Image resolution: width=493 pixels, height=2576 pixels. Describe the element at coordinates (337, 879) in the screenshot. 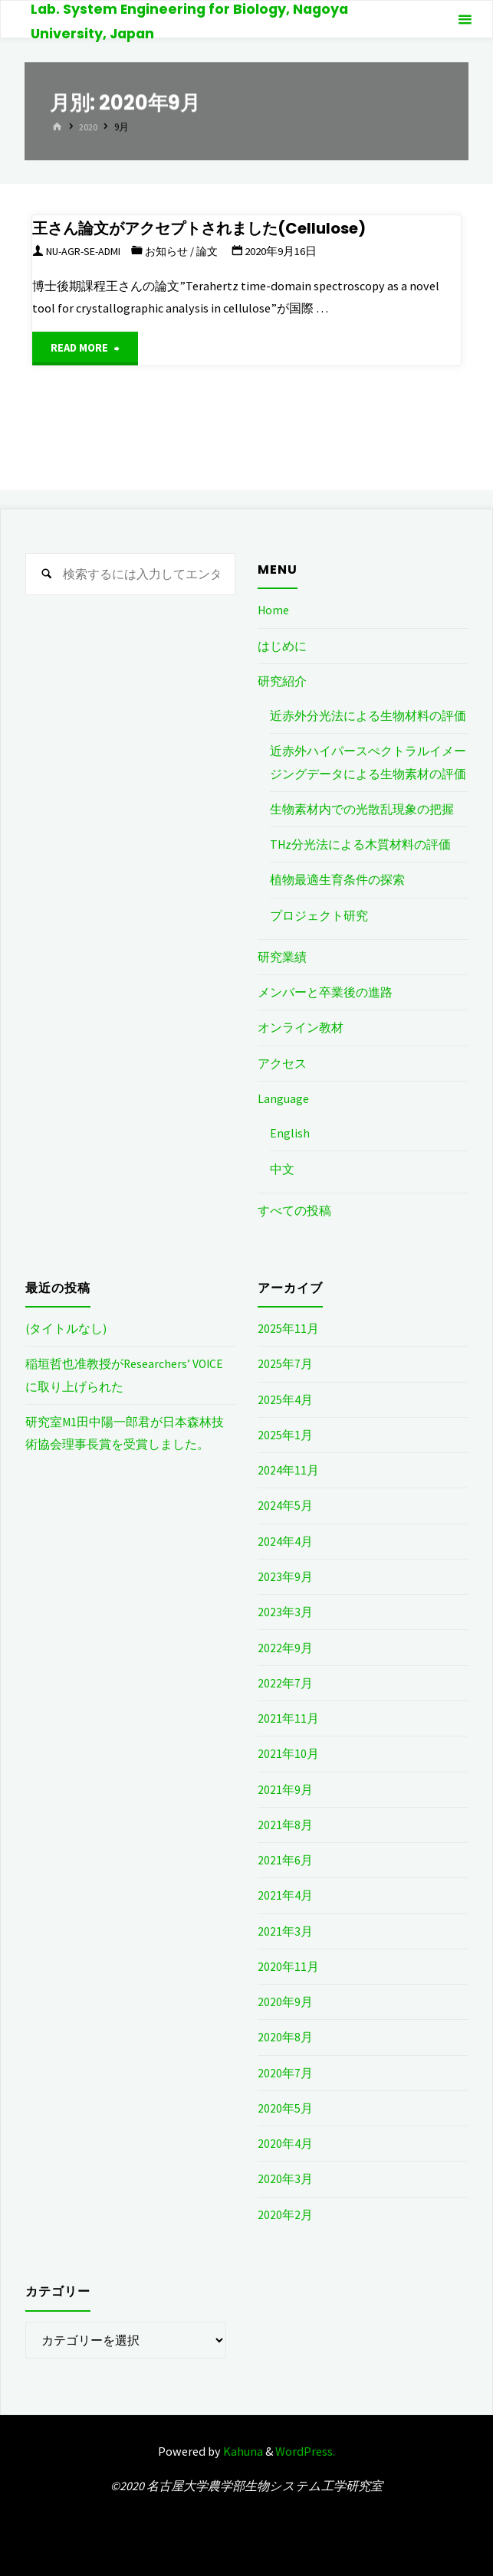

I see `植物最適生育条件の探索` at that location.